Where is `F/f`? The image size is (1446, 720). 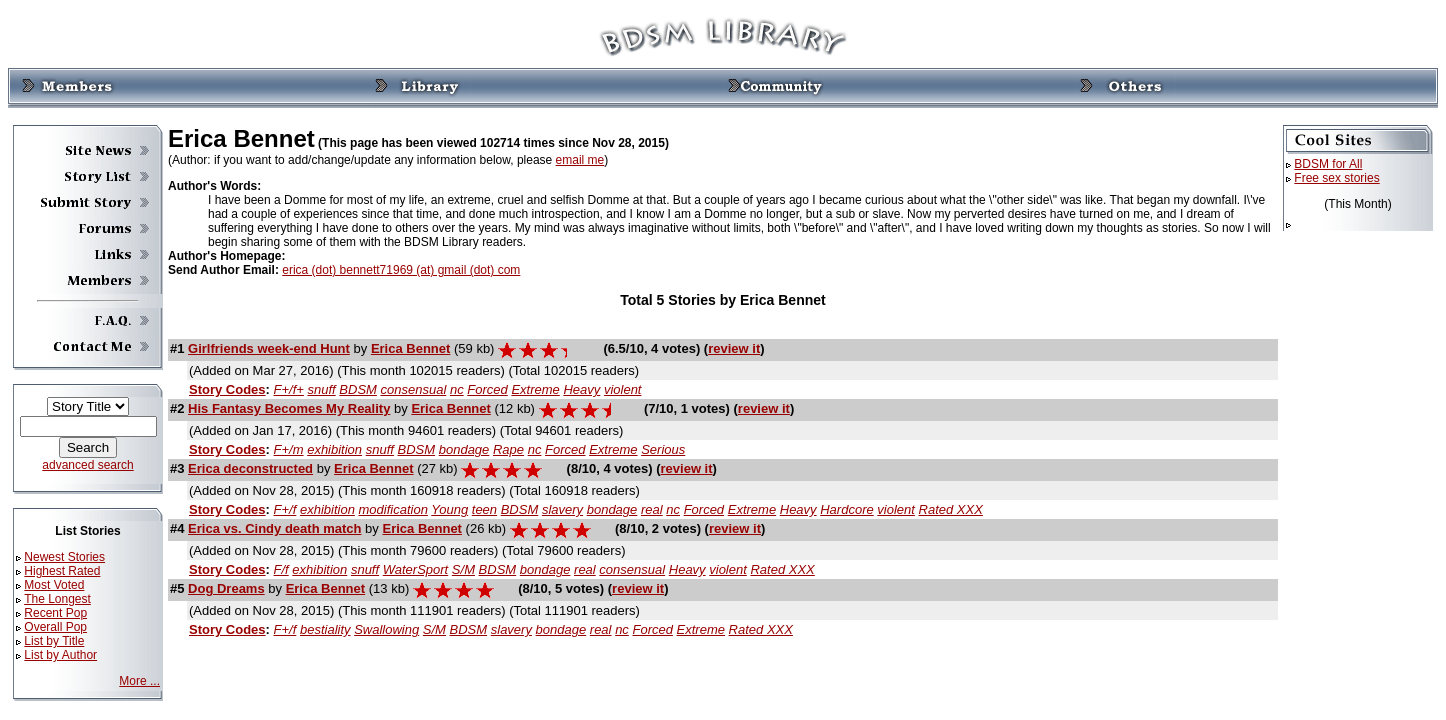 F/f is located at coordinates (281, 569).